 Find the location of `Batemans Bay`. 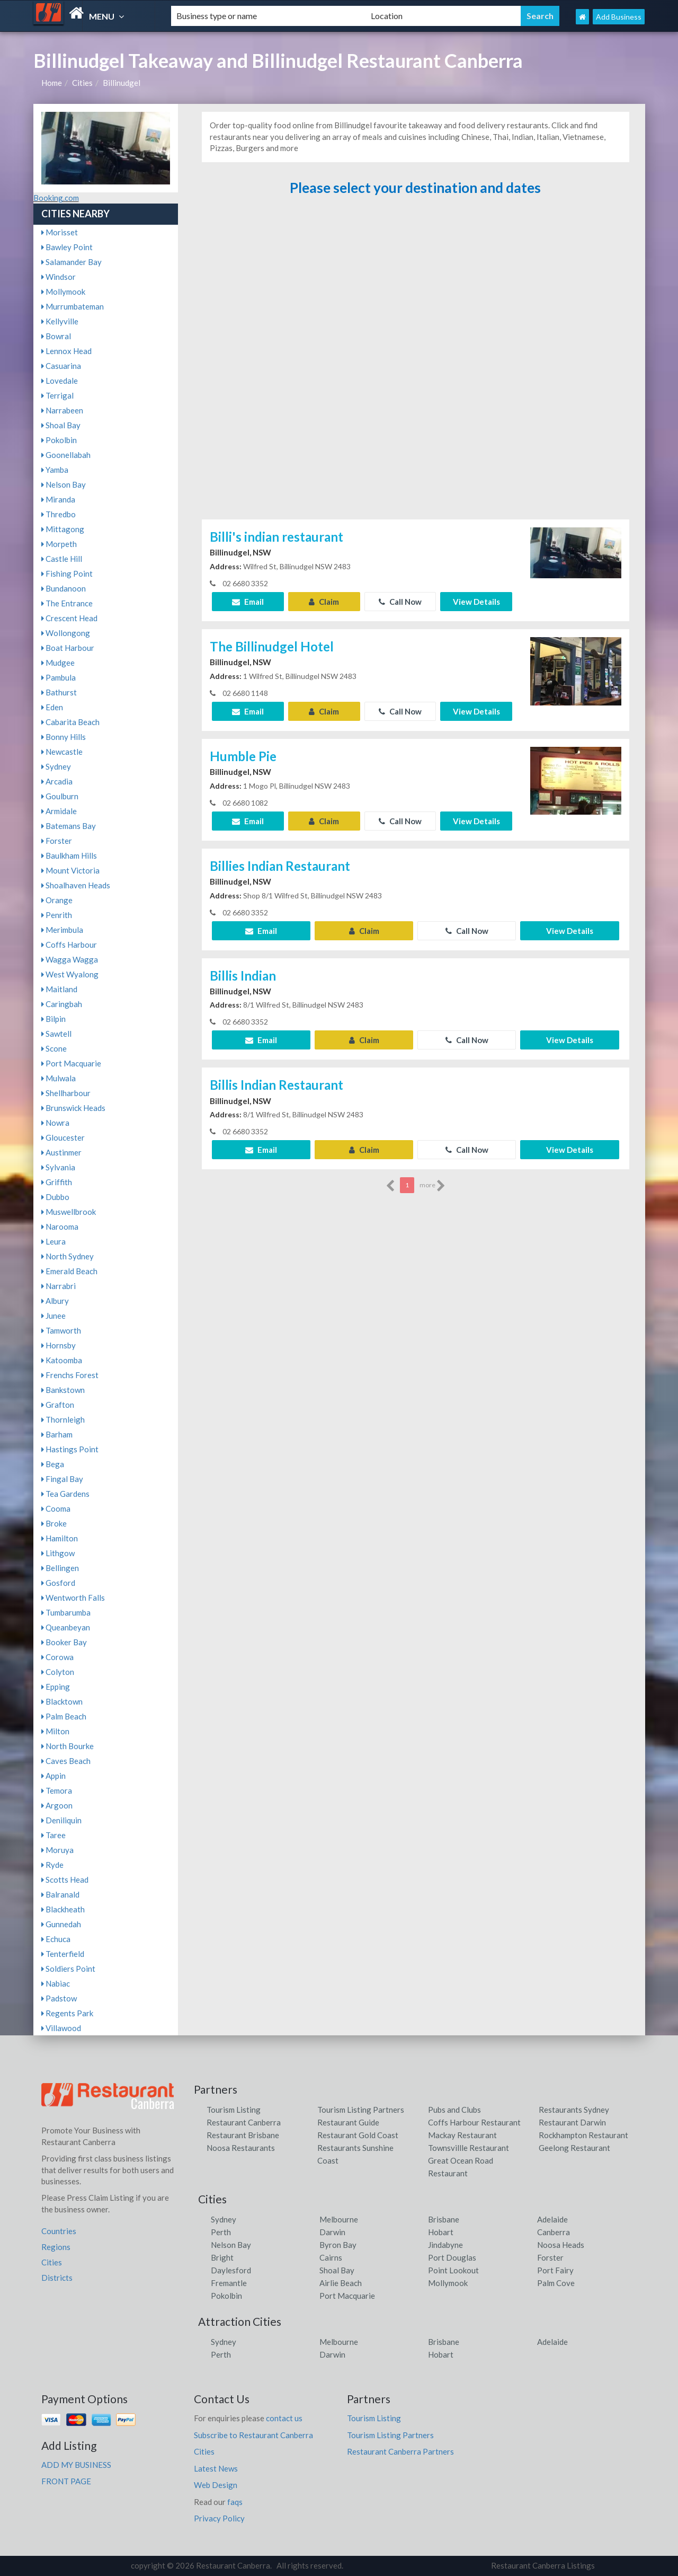

Batemans Bay is located at coordinates (68, 826).